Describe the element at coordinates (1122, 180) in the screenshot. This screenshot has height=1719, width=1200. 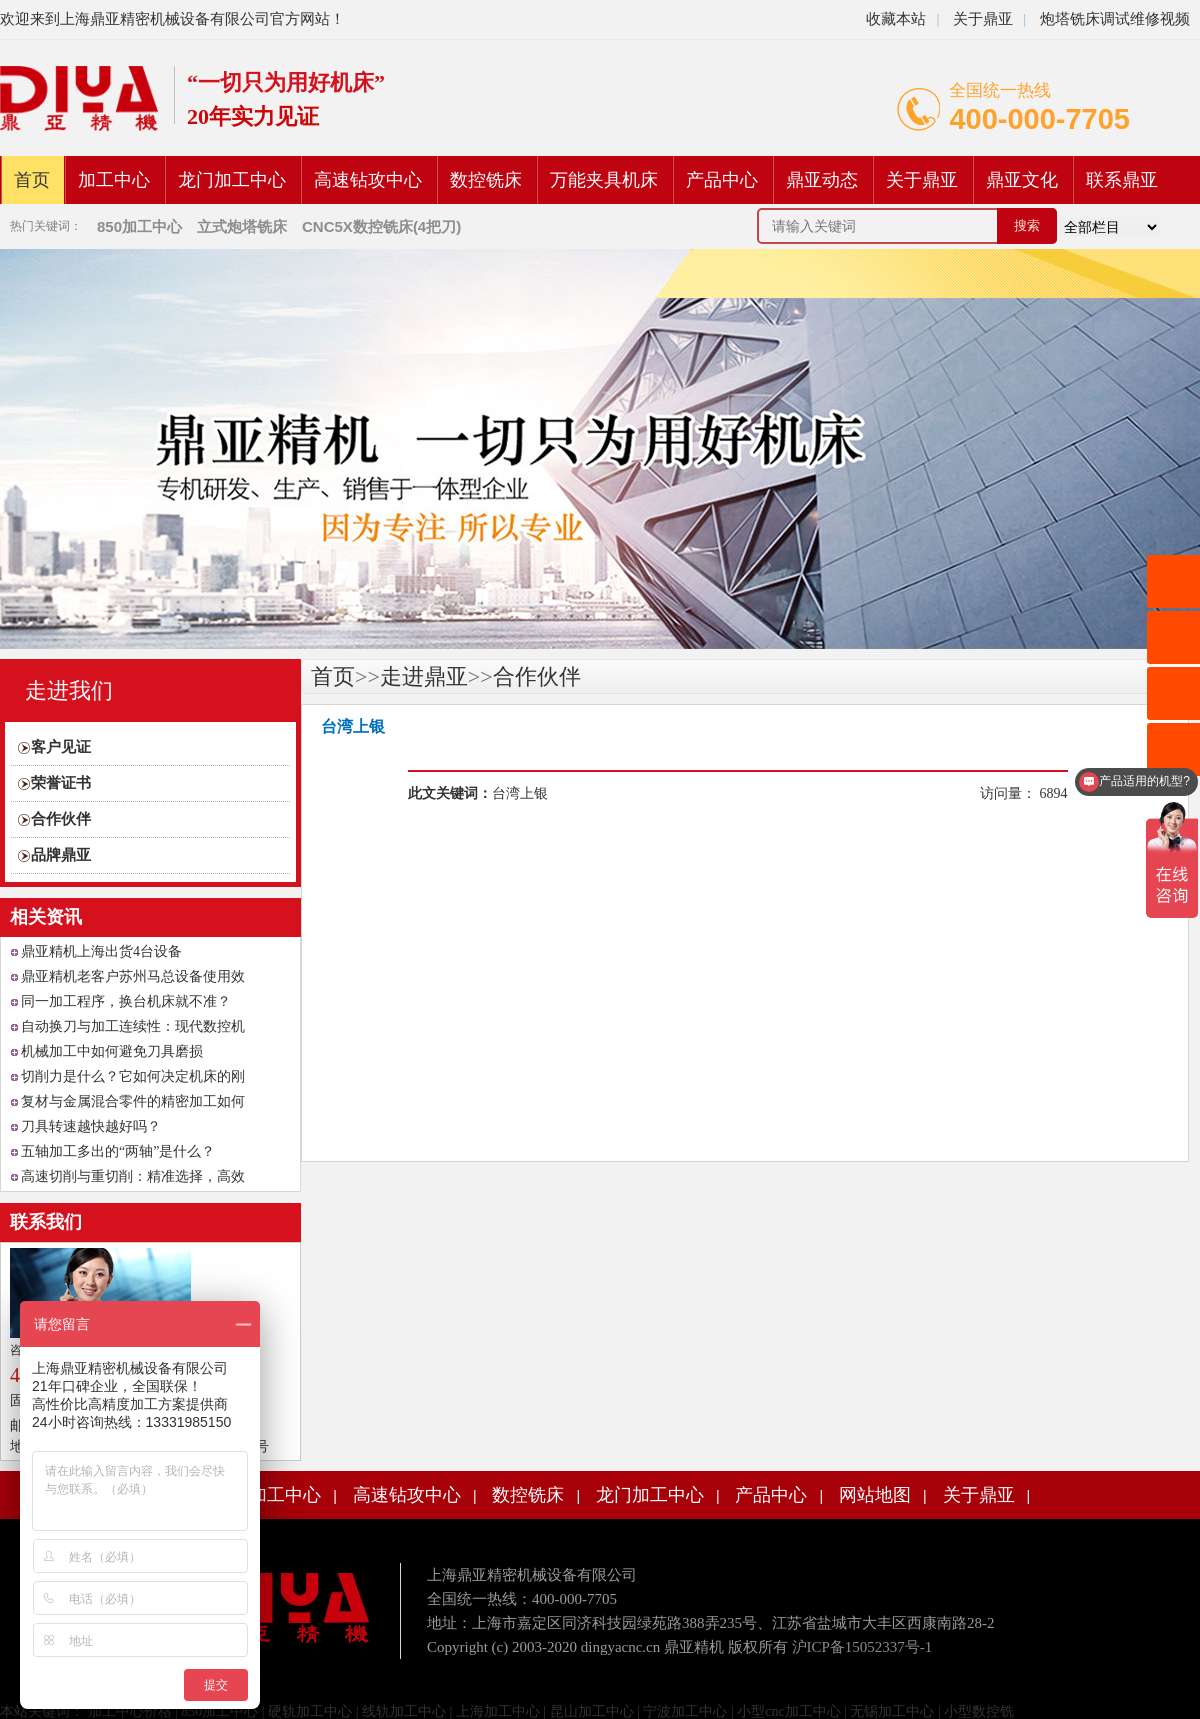
I see `联系鼎亚` at that location.